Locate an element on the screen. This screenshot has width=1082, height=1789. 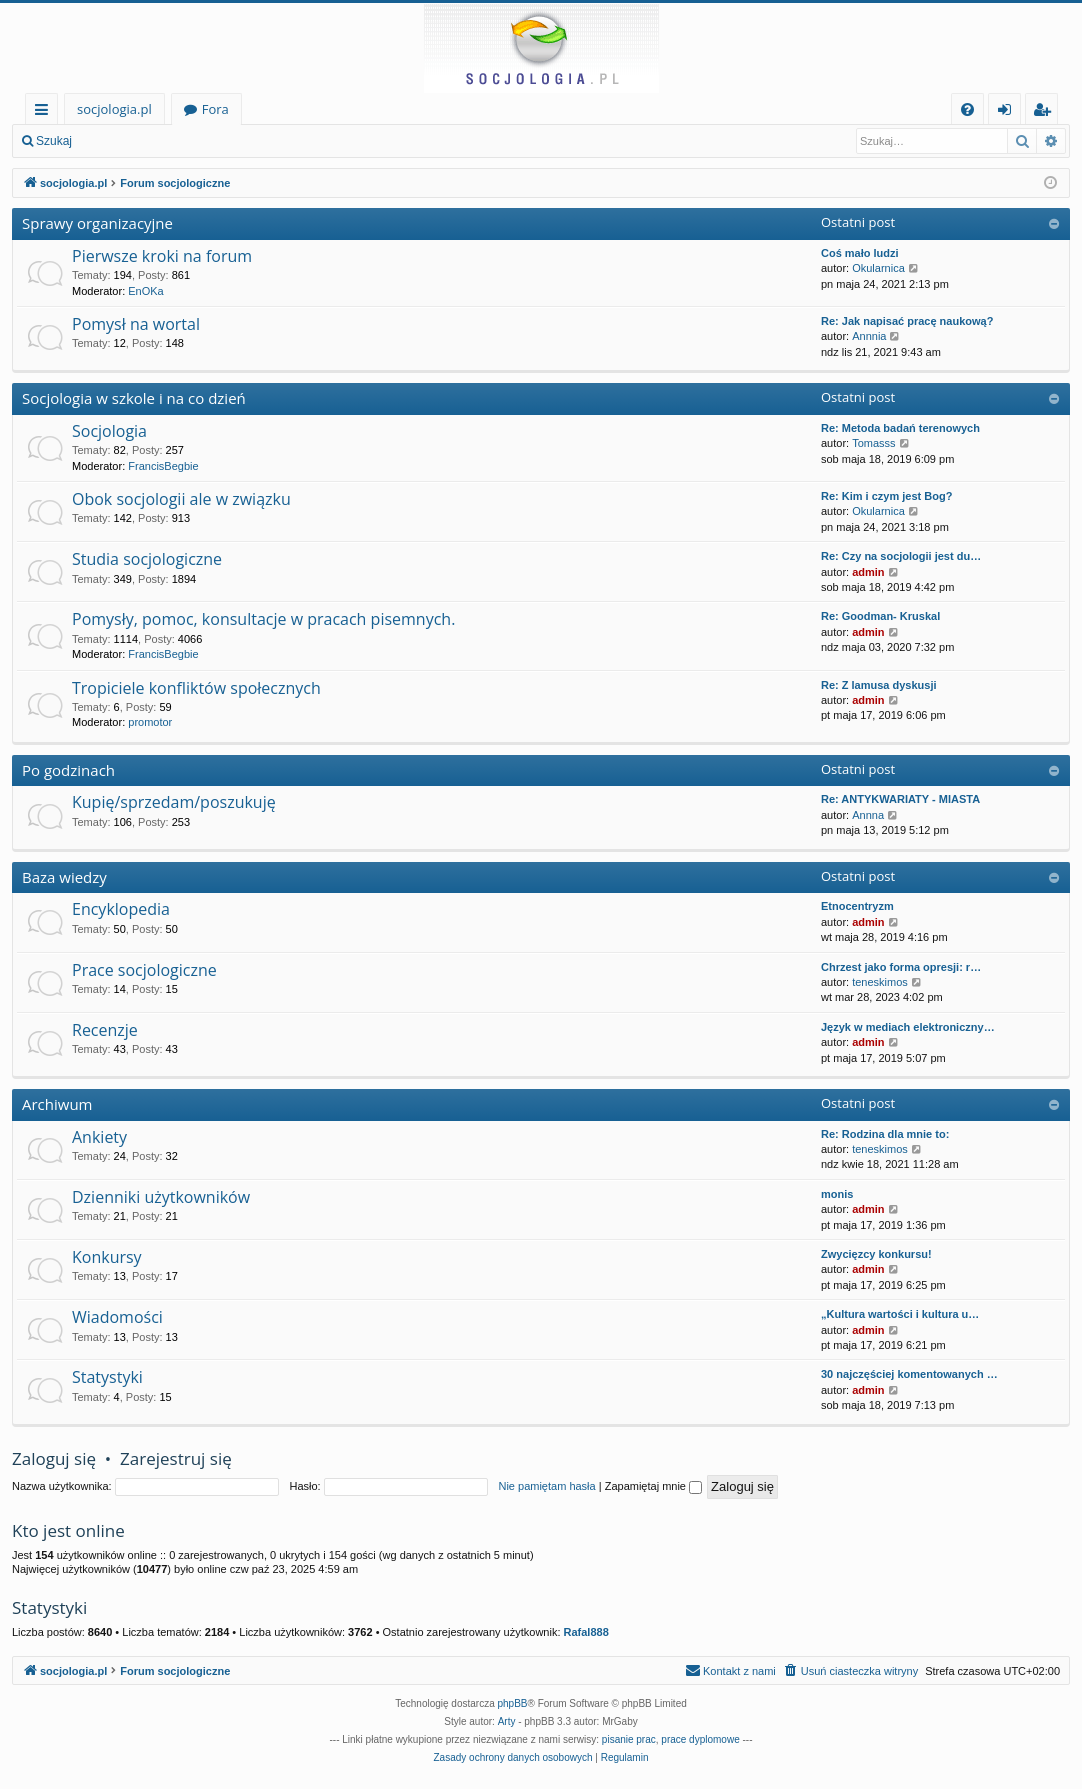
phpBB is located at coordinates (513, 1703).